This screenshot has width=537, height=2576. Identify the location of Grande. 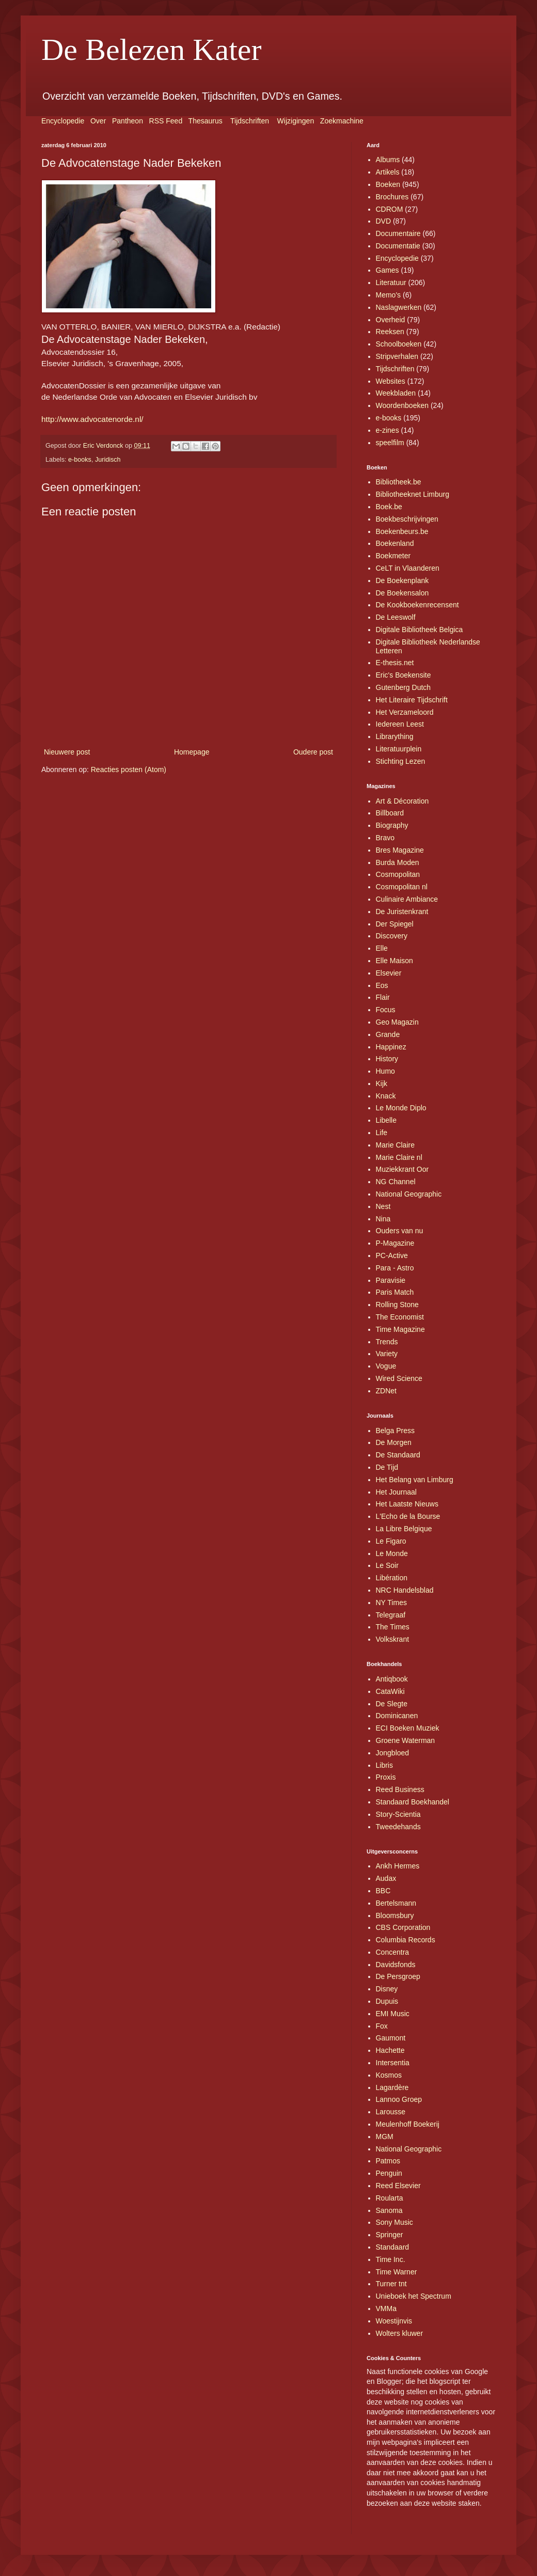
(388, 1034).